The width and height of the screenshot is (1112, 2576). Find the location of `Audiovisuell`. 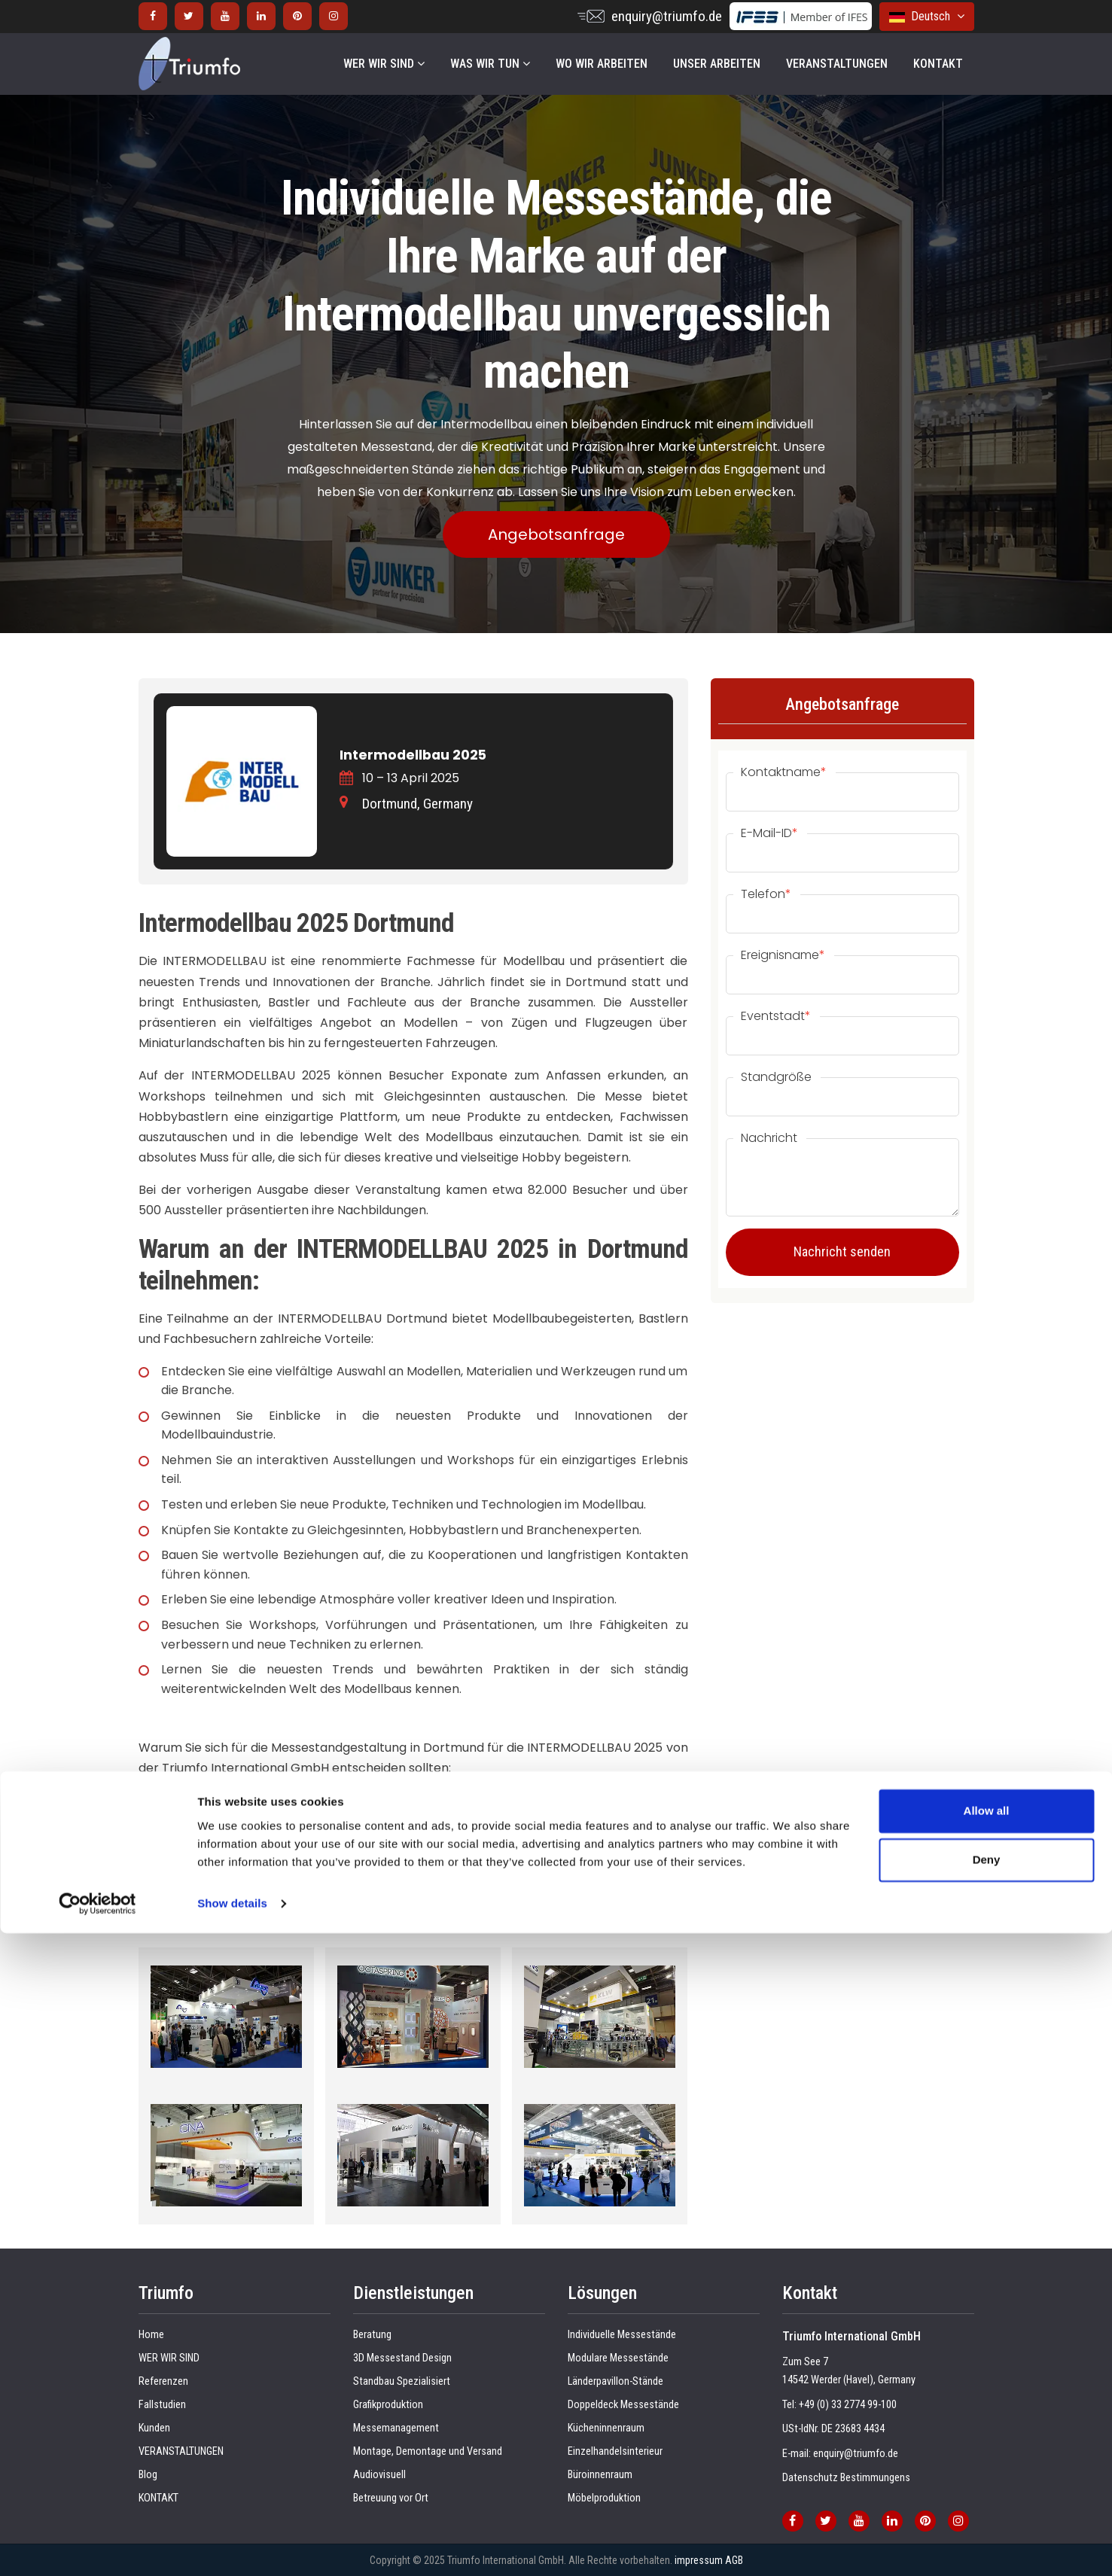

Audiovisuell is located at coordinates (379, 2474).